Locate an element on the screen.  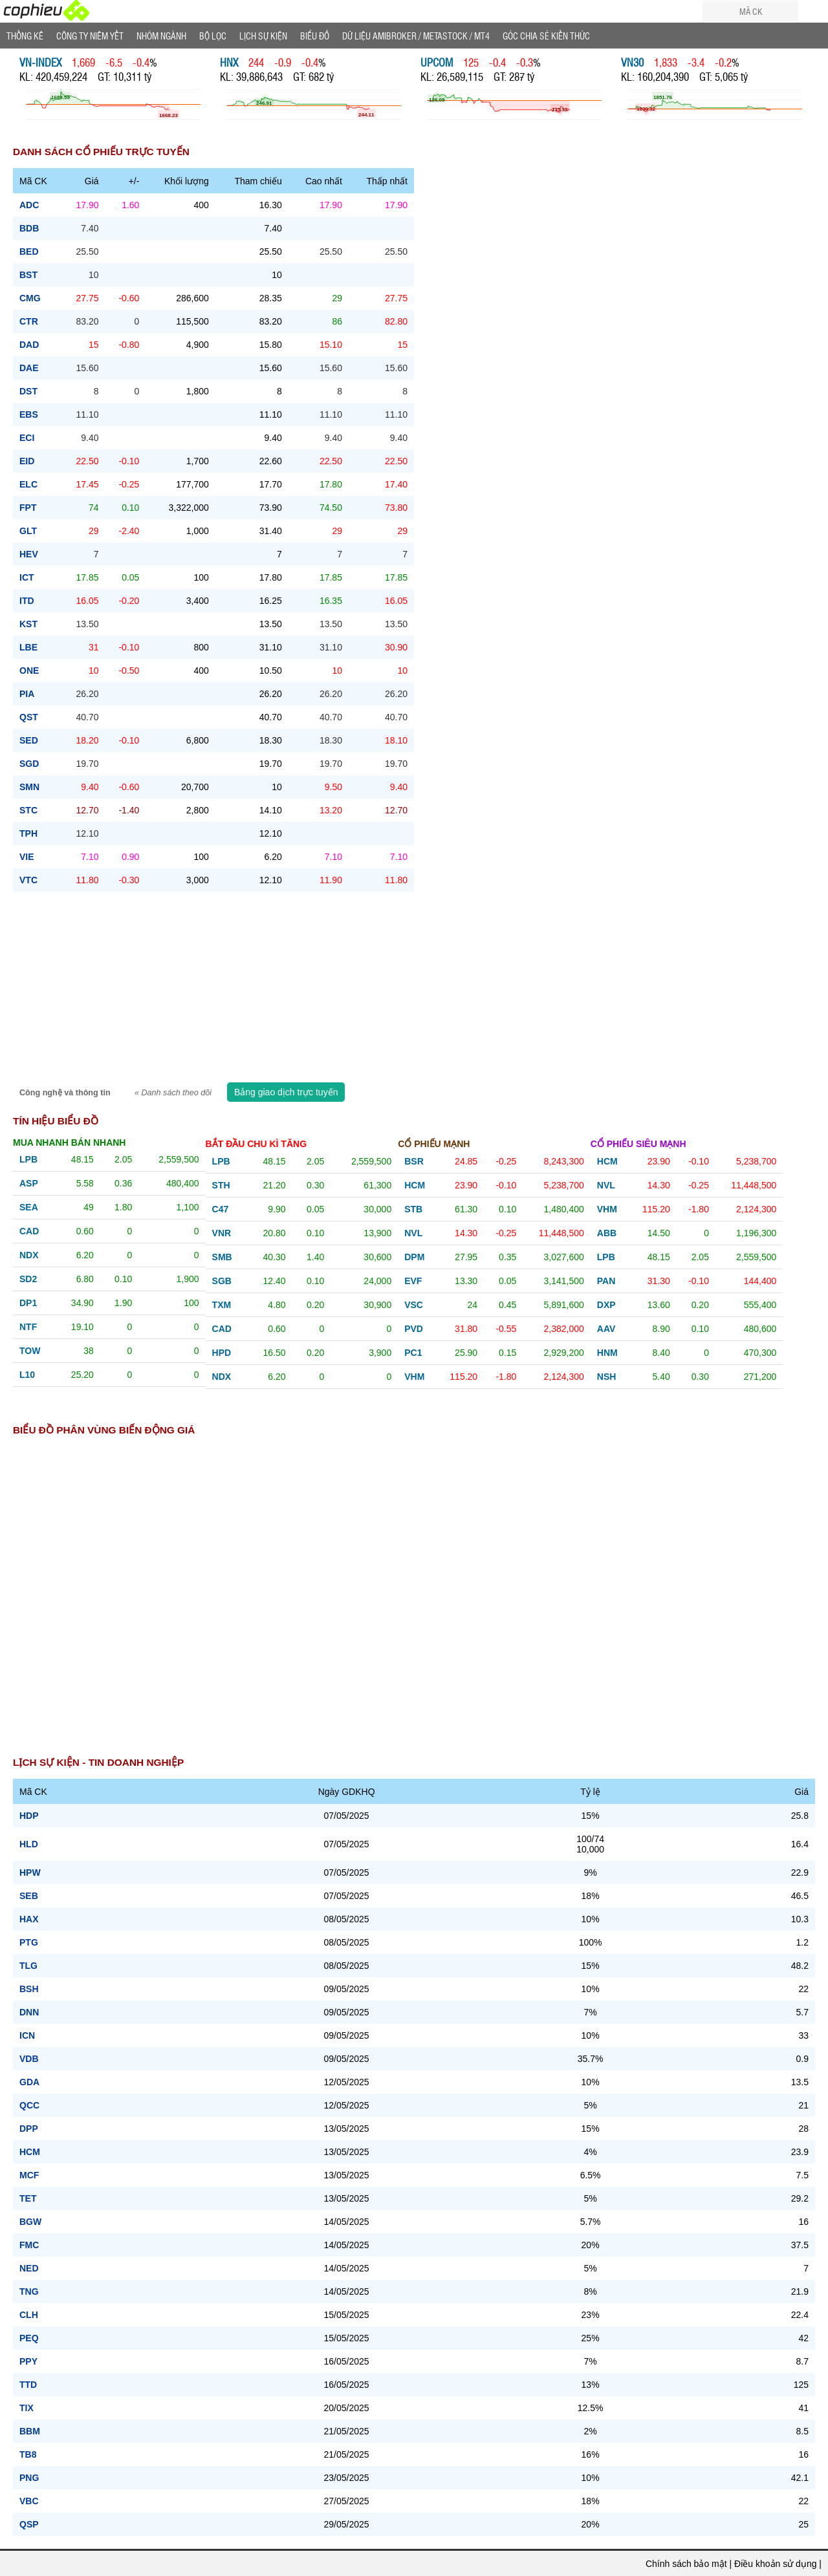
dpm is located at coordinates (414, 1257).